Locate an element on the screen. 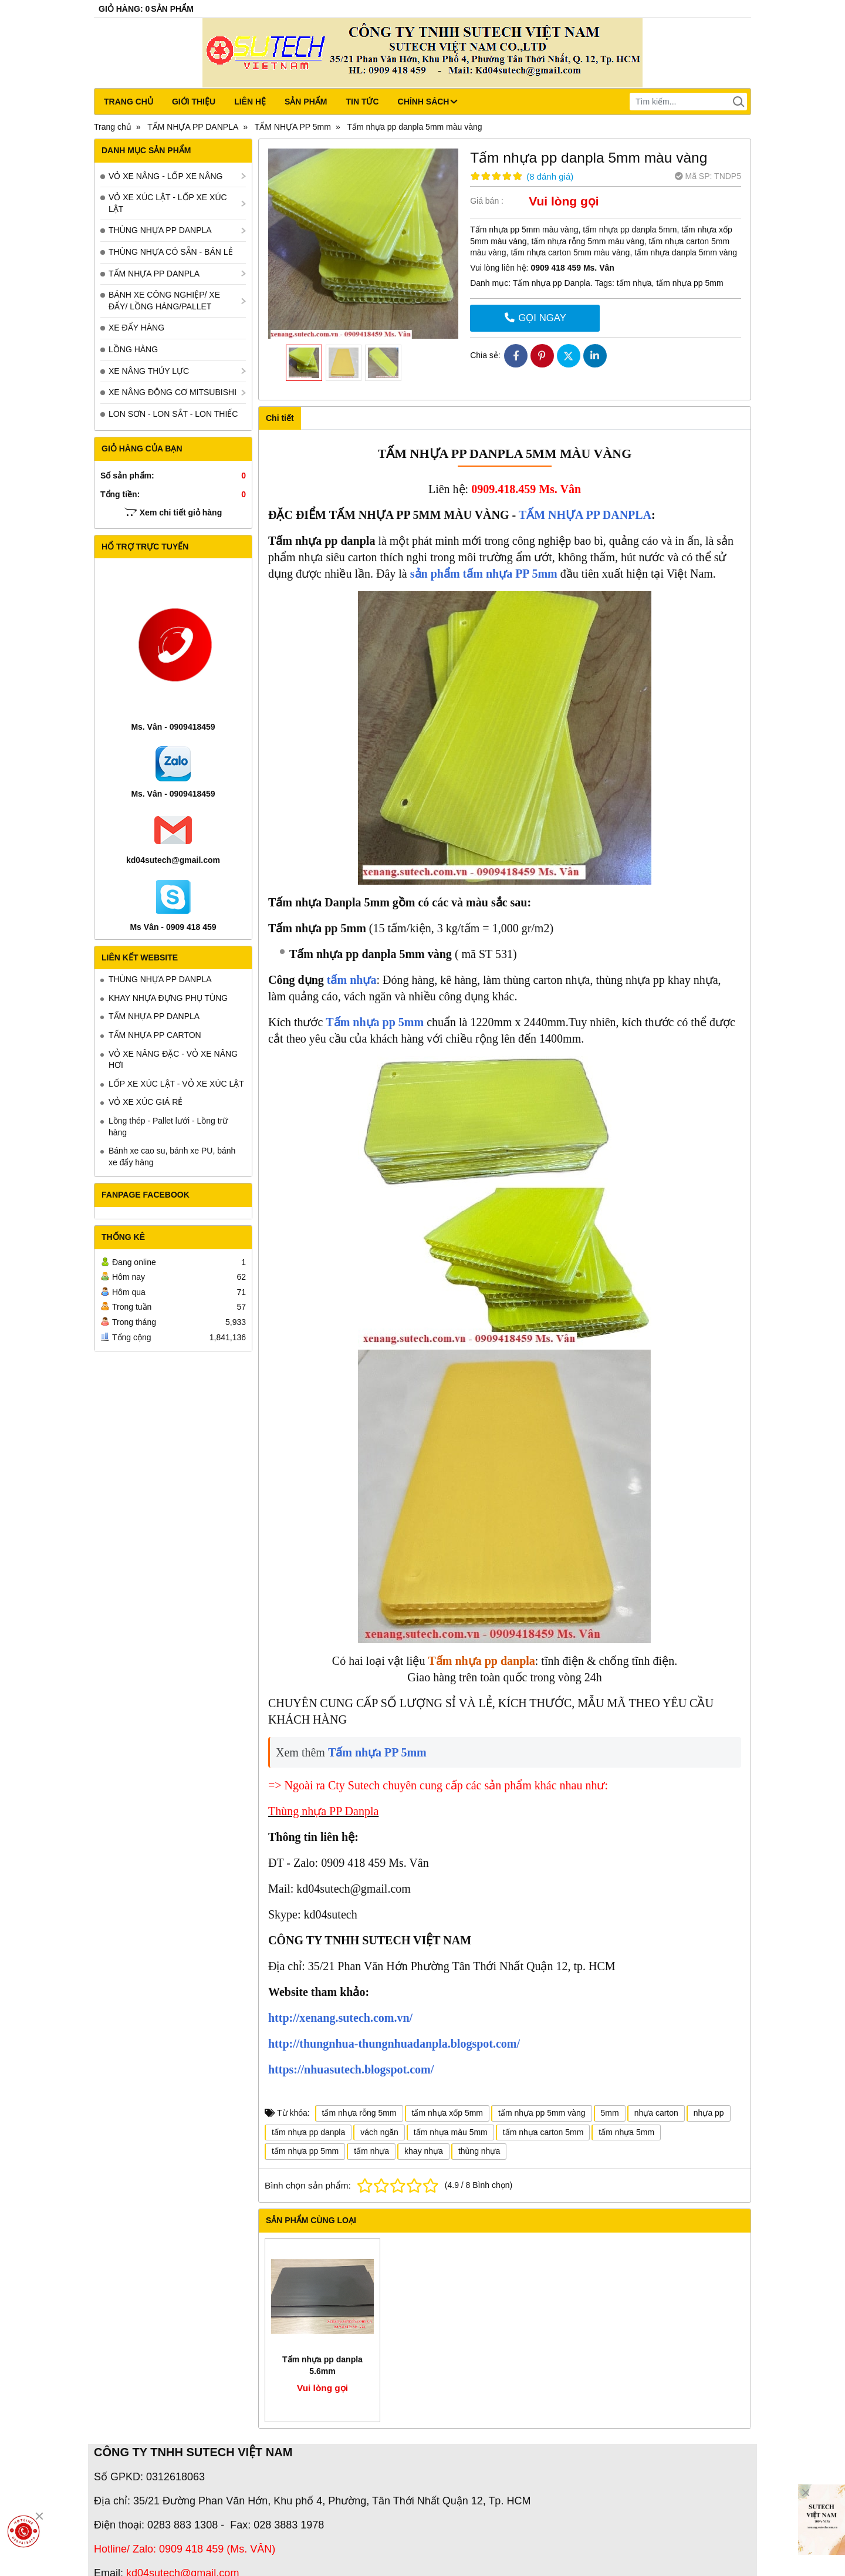 The height and width of the screenshot is (2576, 845). khay nhựa is located at coordinates (423, 2151).